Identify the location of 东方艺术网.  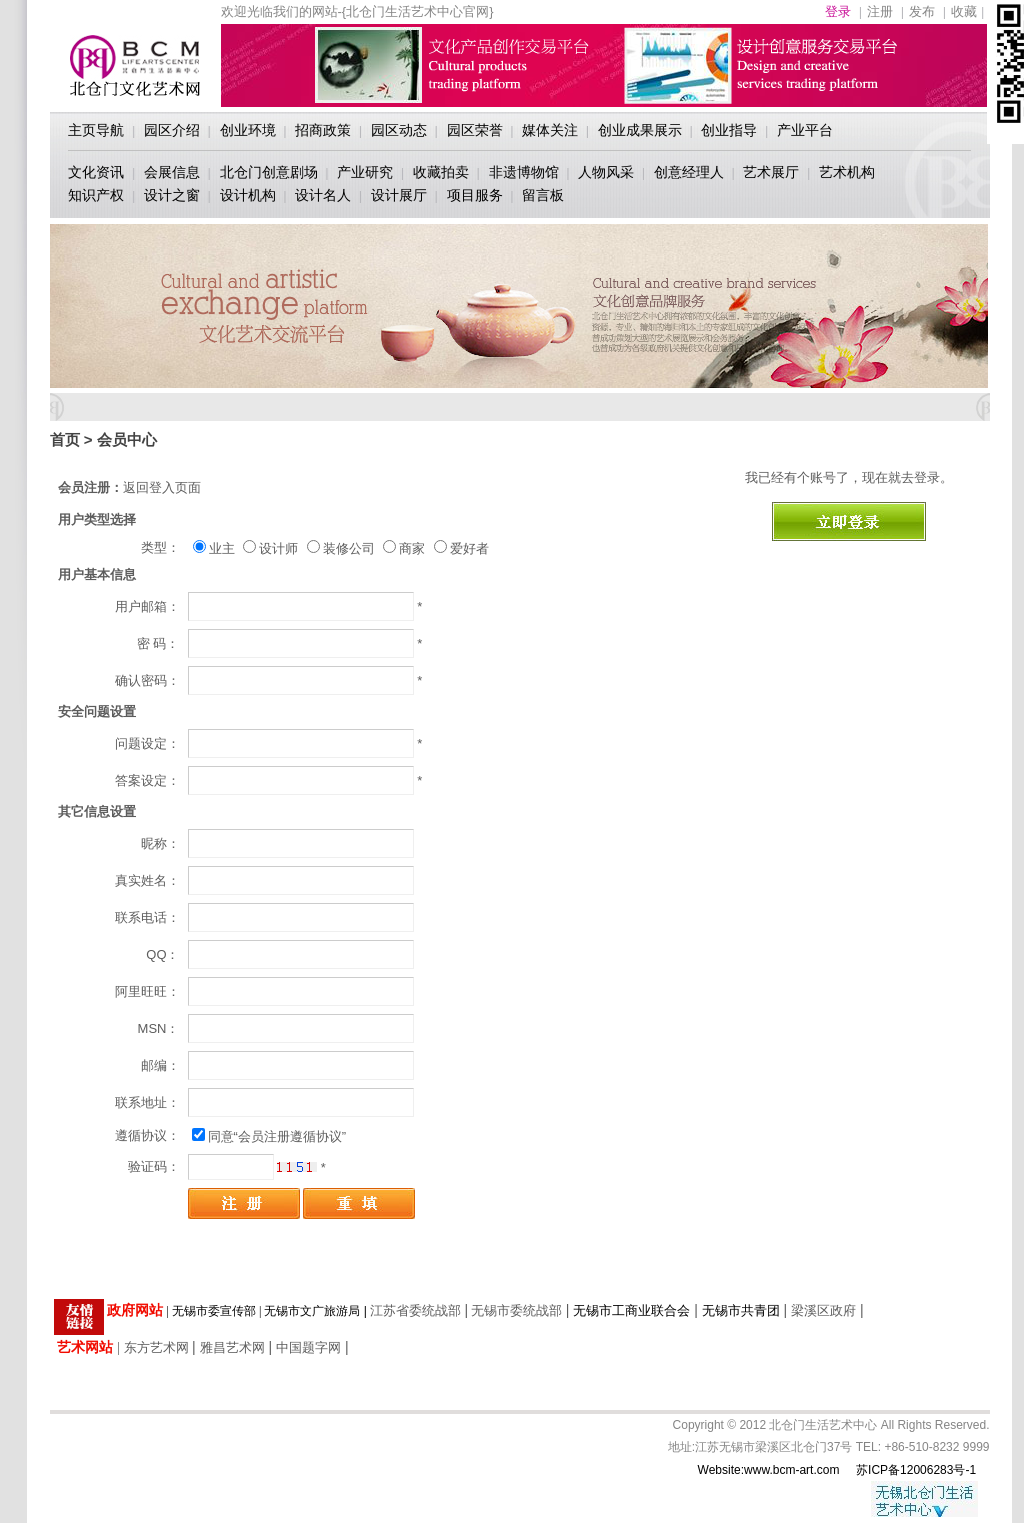
(156, 1347).